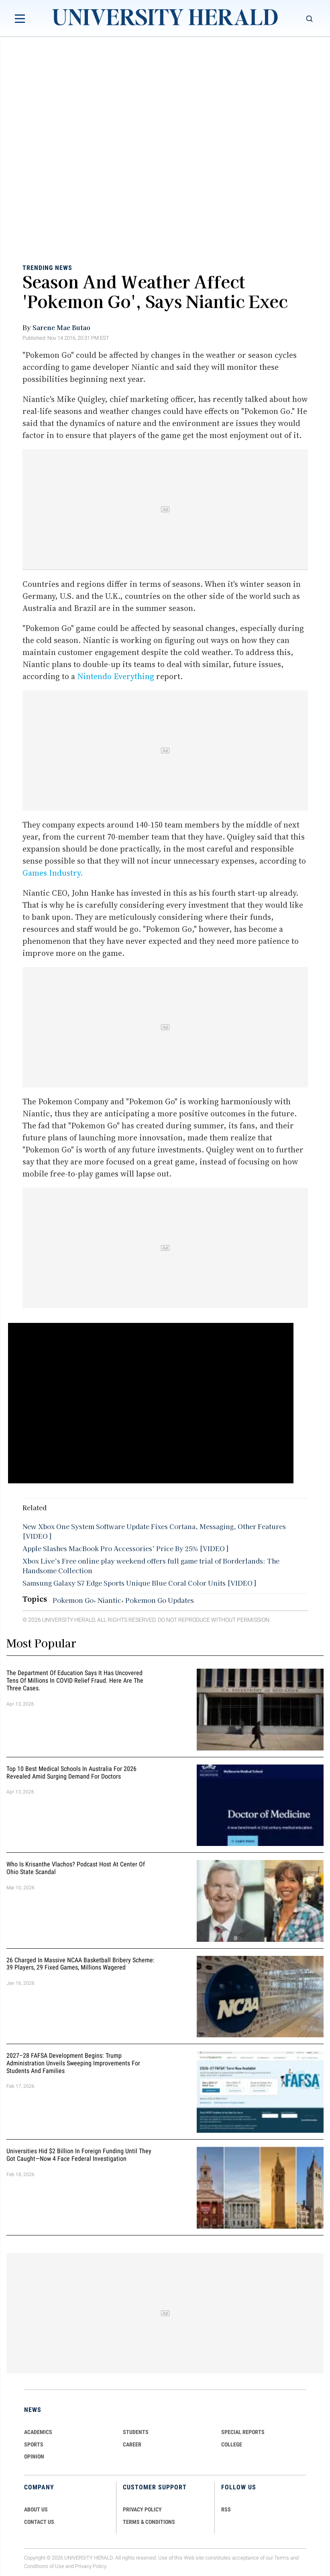 The image size is (330, 2576). I want to click on Students, so click(136, 2432).